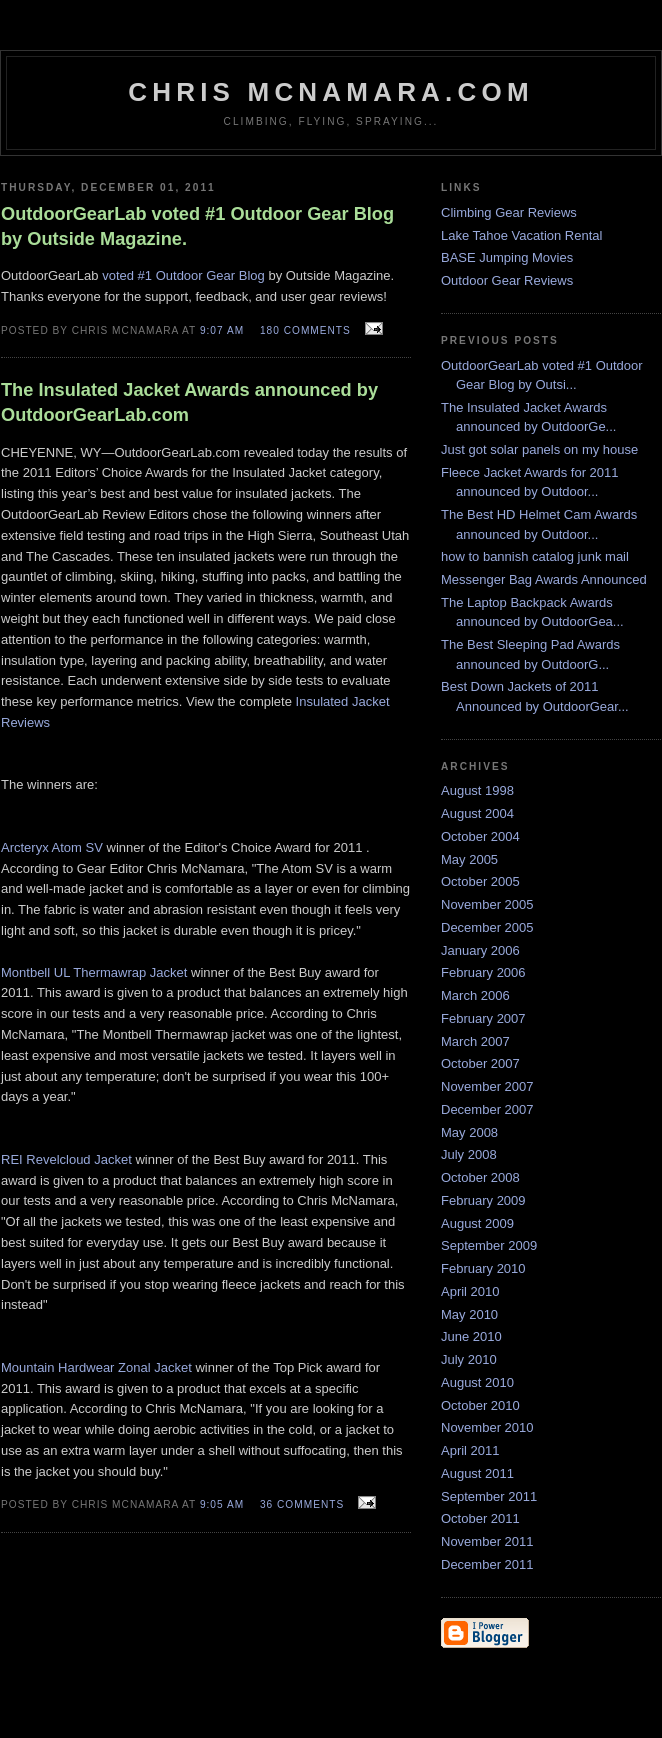  Describe the element at coordinates (475, 995) in the screenshot. I see `March 2006` at that location.